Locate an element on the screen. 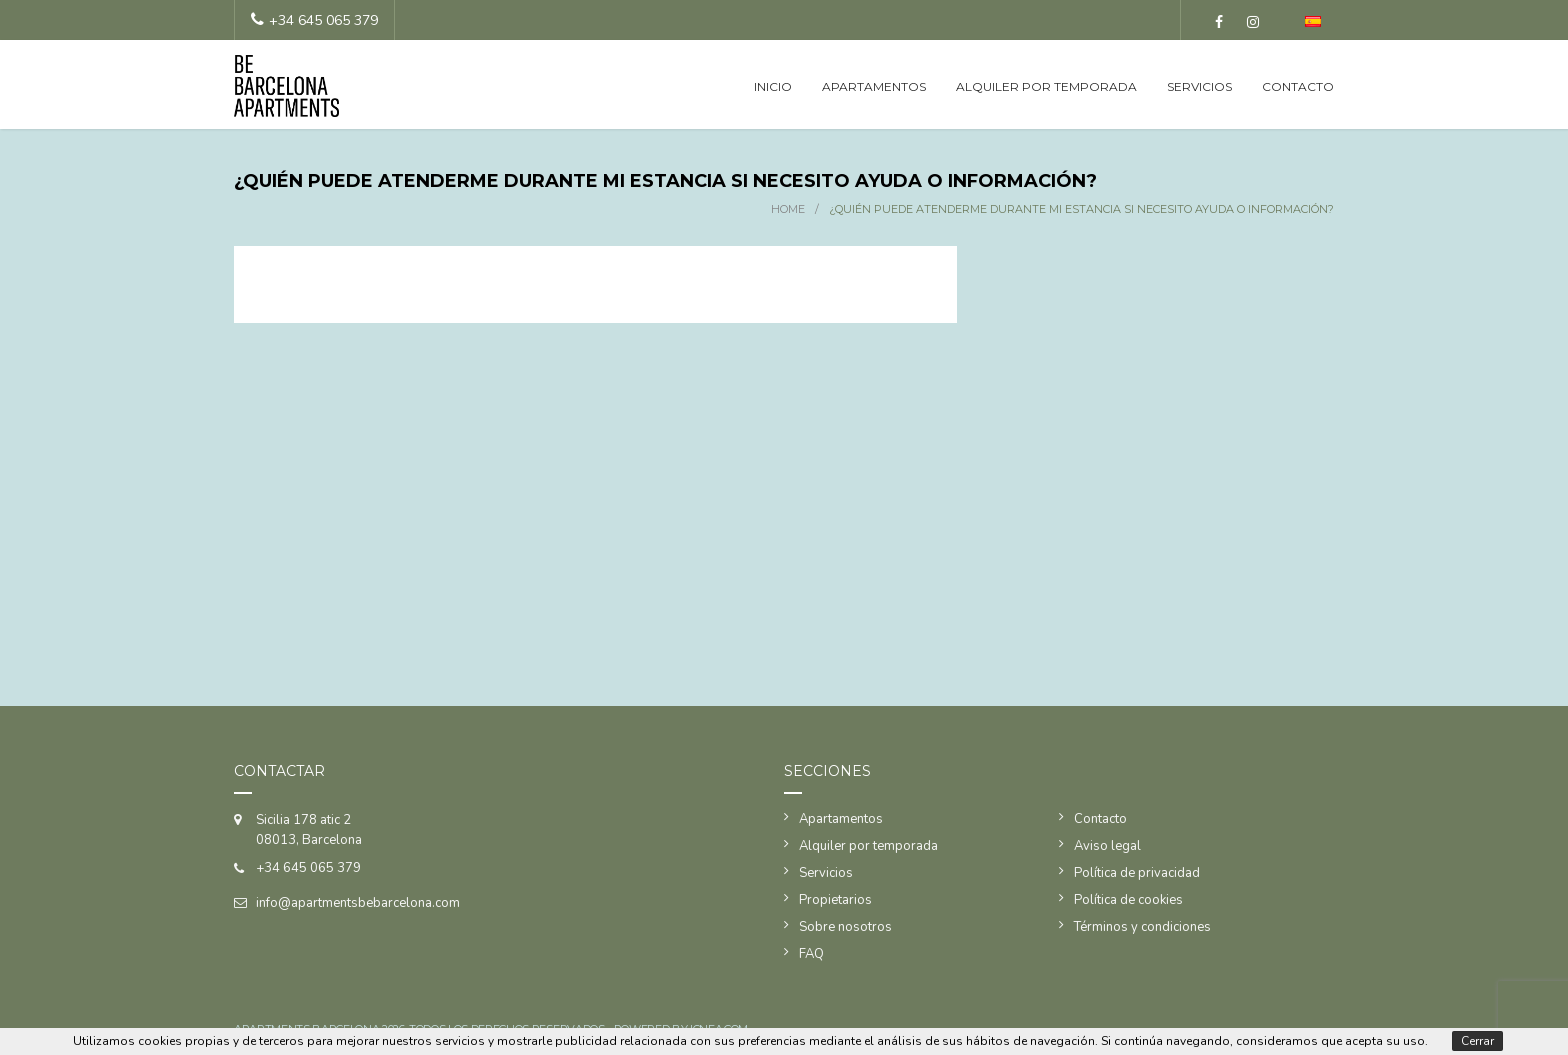  Apartamentos is located at coordinates (874, 86).